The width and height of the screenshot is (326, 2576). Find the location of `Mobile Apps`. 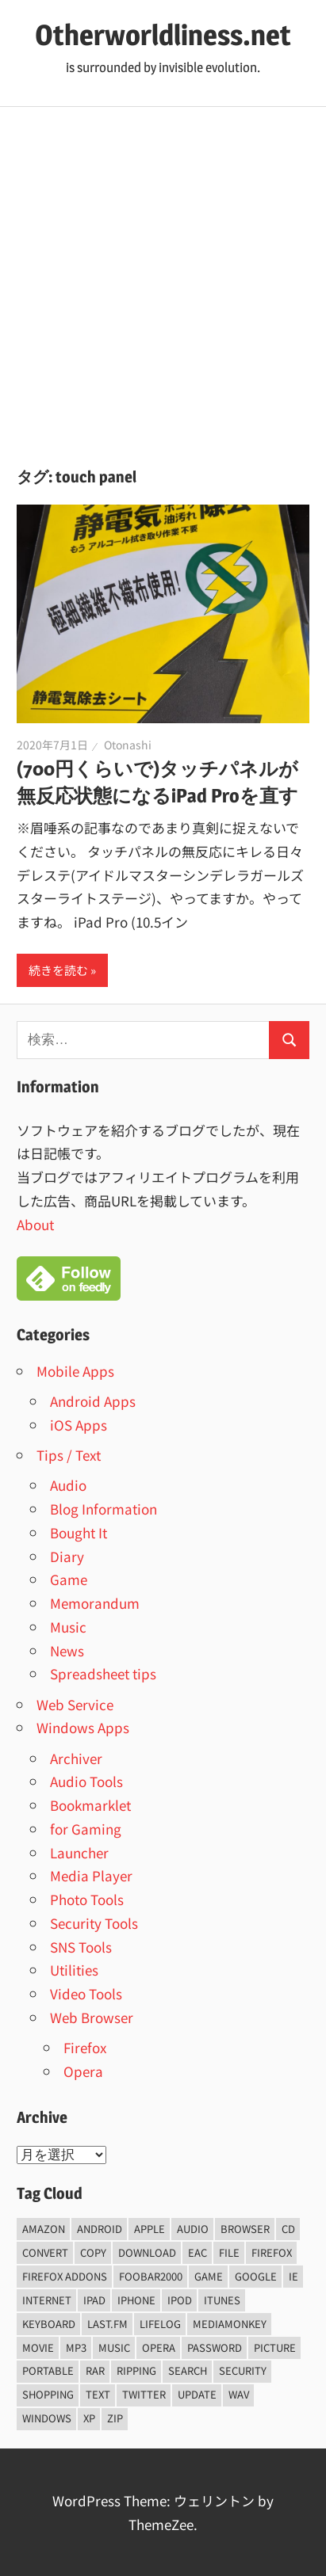

Mobile Apps is located at coordinates (75, 1371).